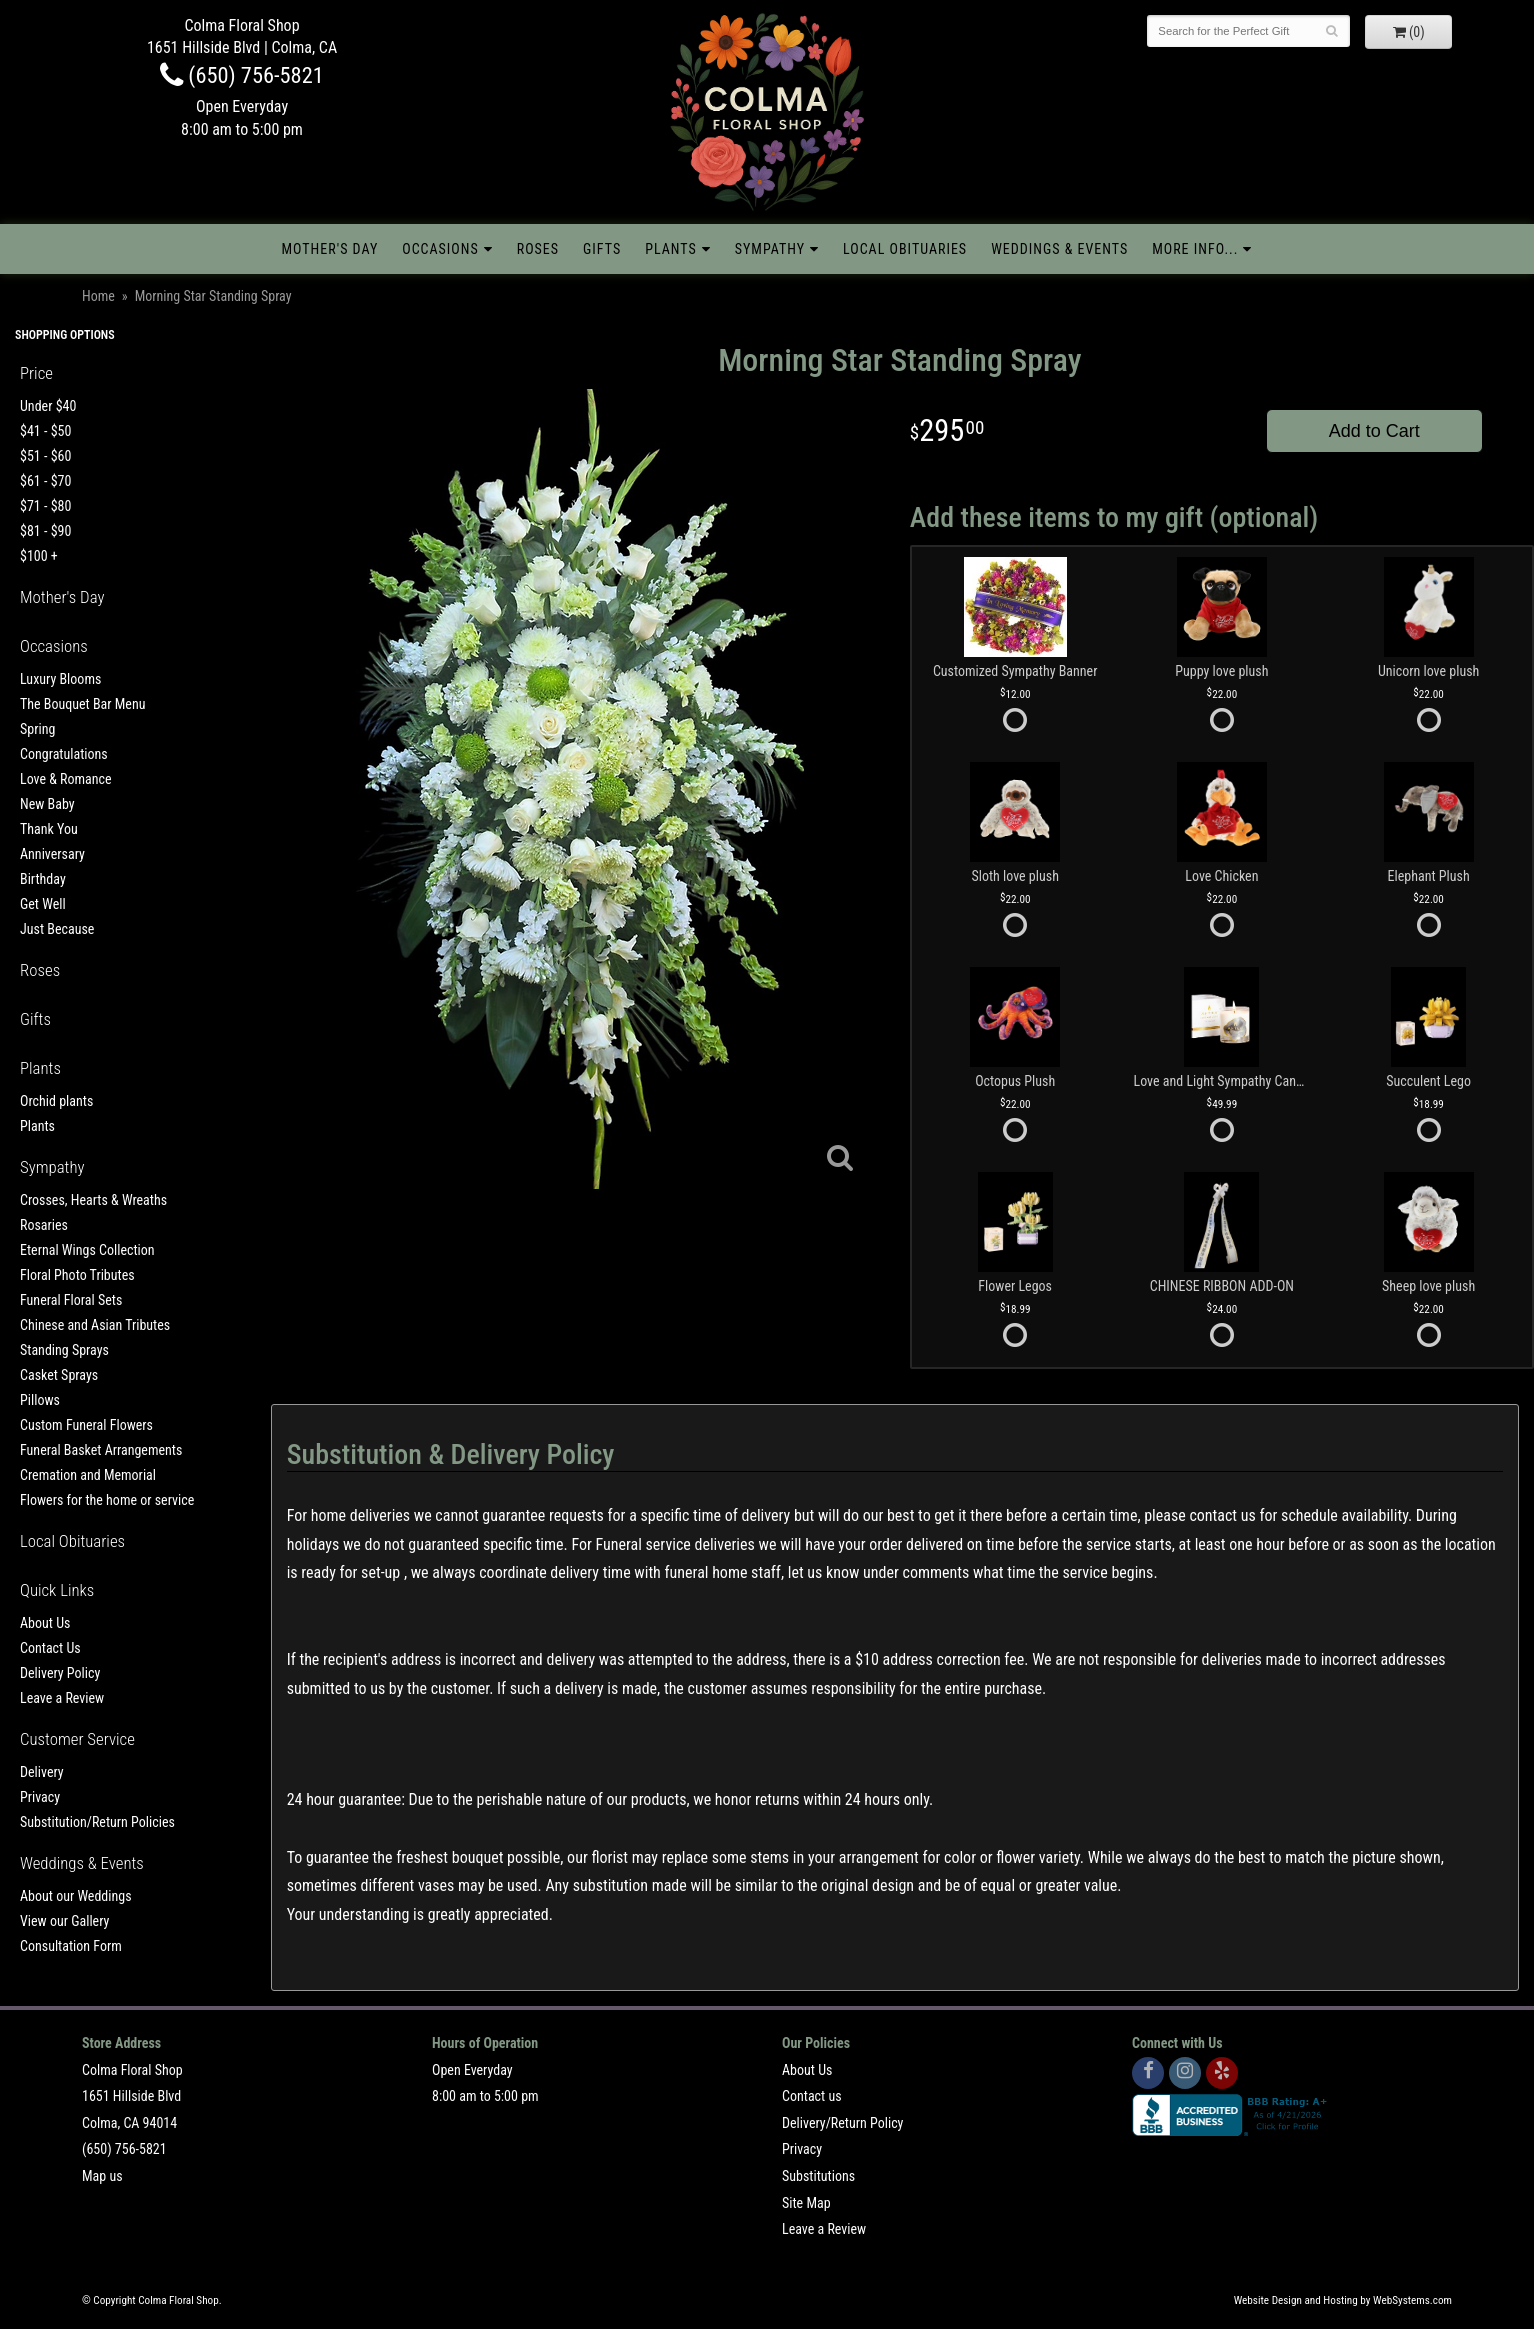 This screenshot has width=1534, height=2329. Describe the element at coordinates (812, 2096) in the screenshot. I see `Contact us` at that location.